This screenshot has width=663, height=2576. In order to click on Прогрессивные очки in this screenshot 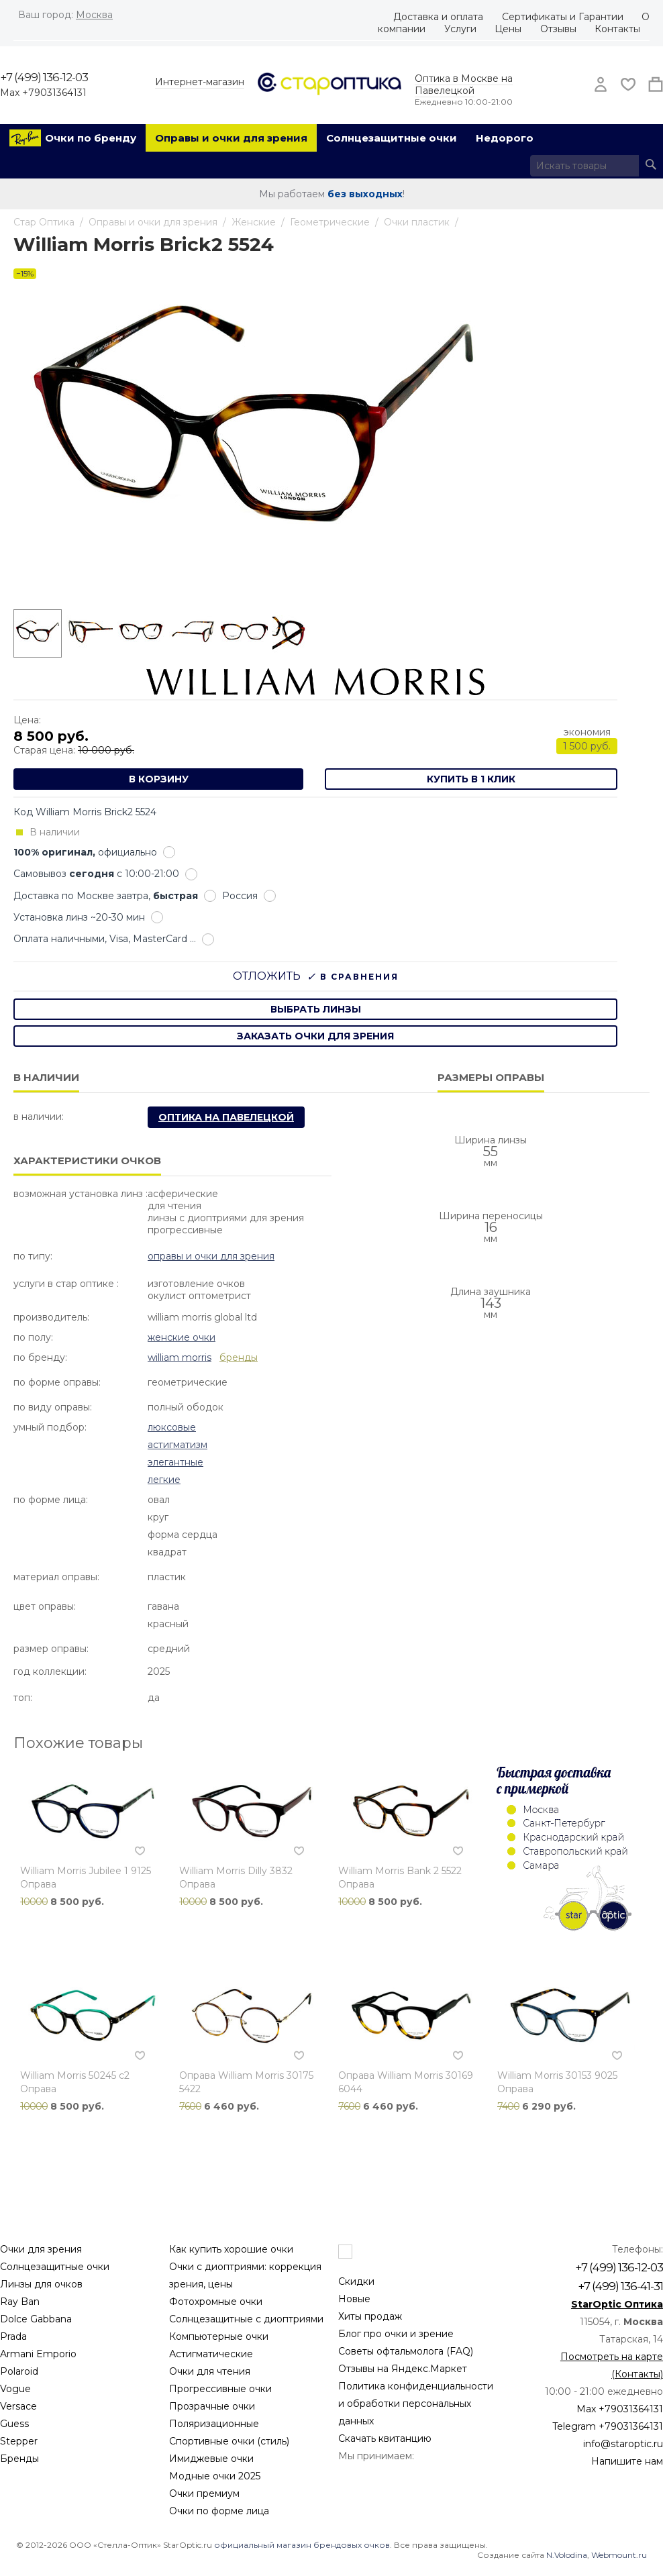, I will do `click(220, 2389)`.